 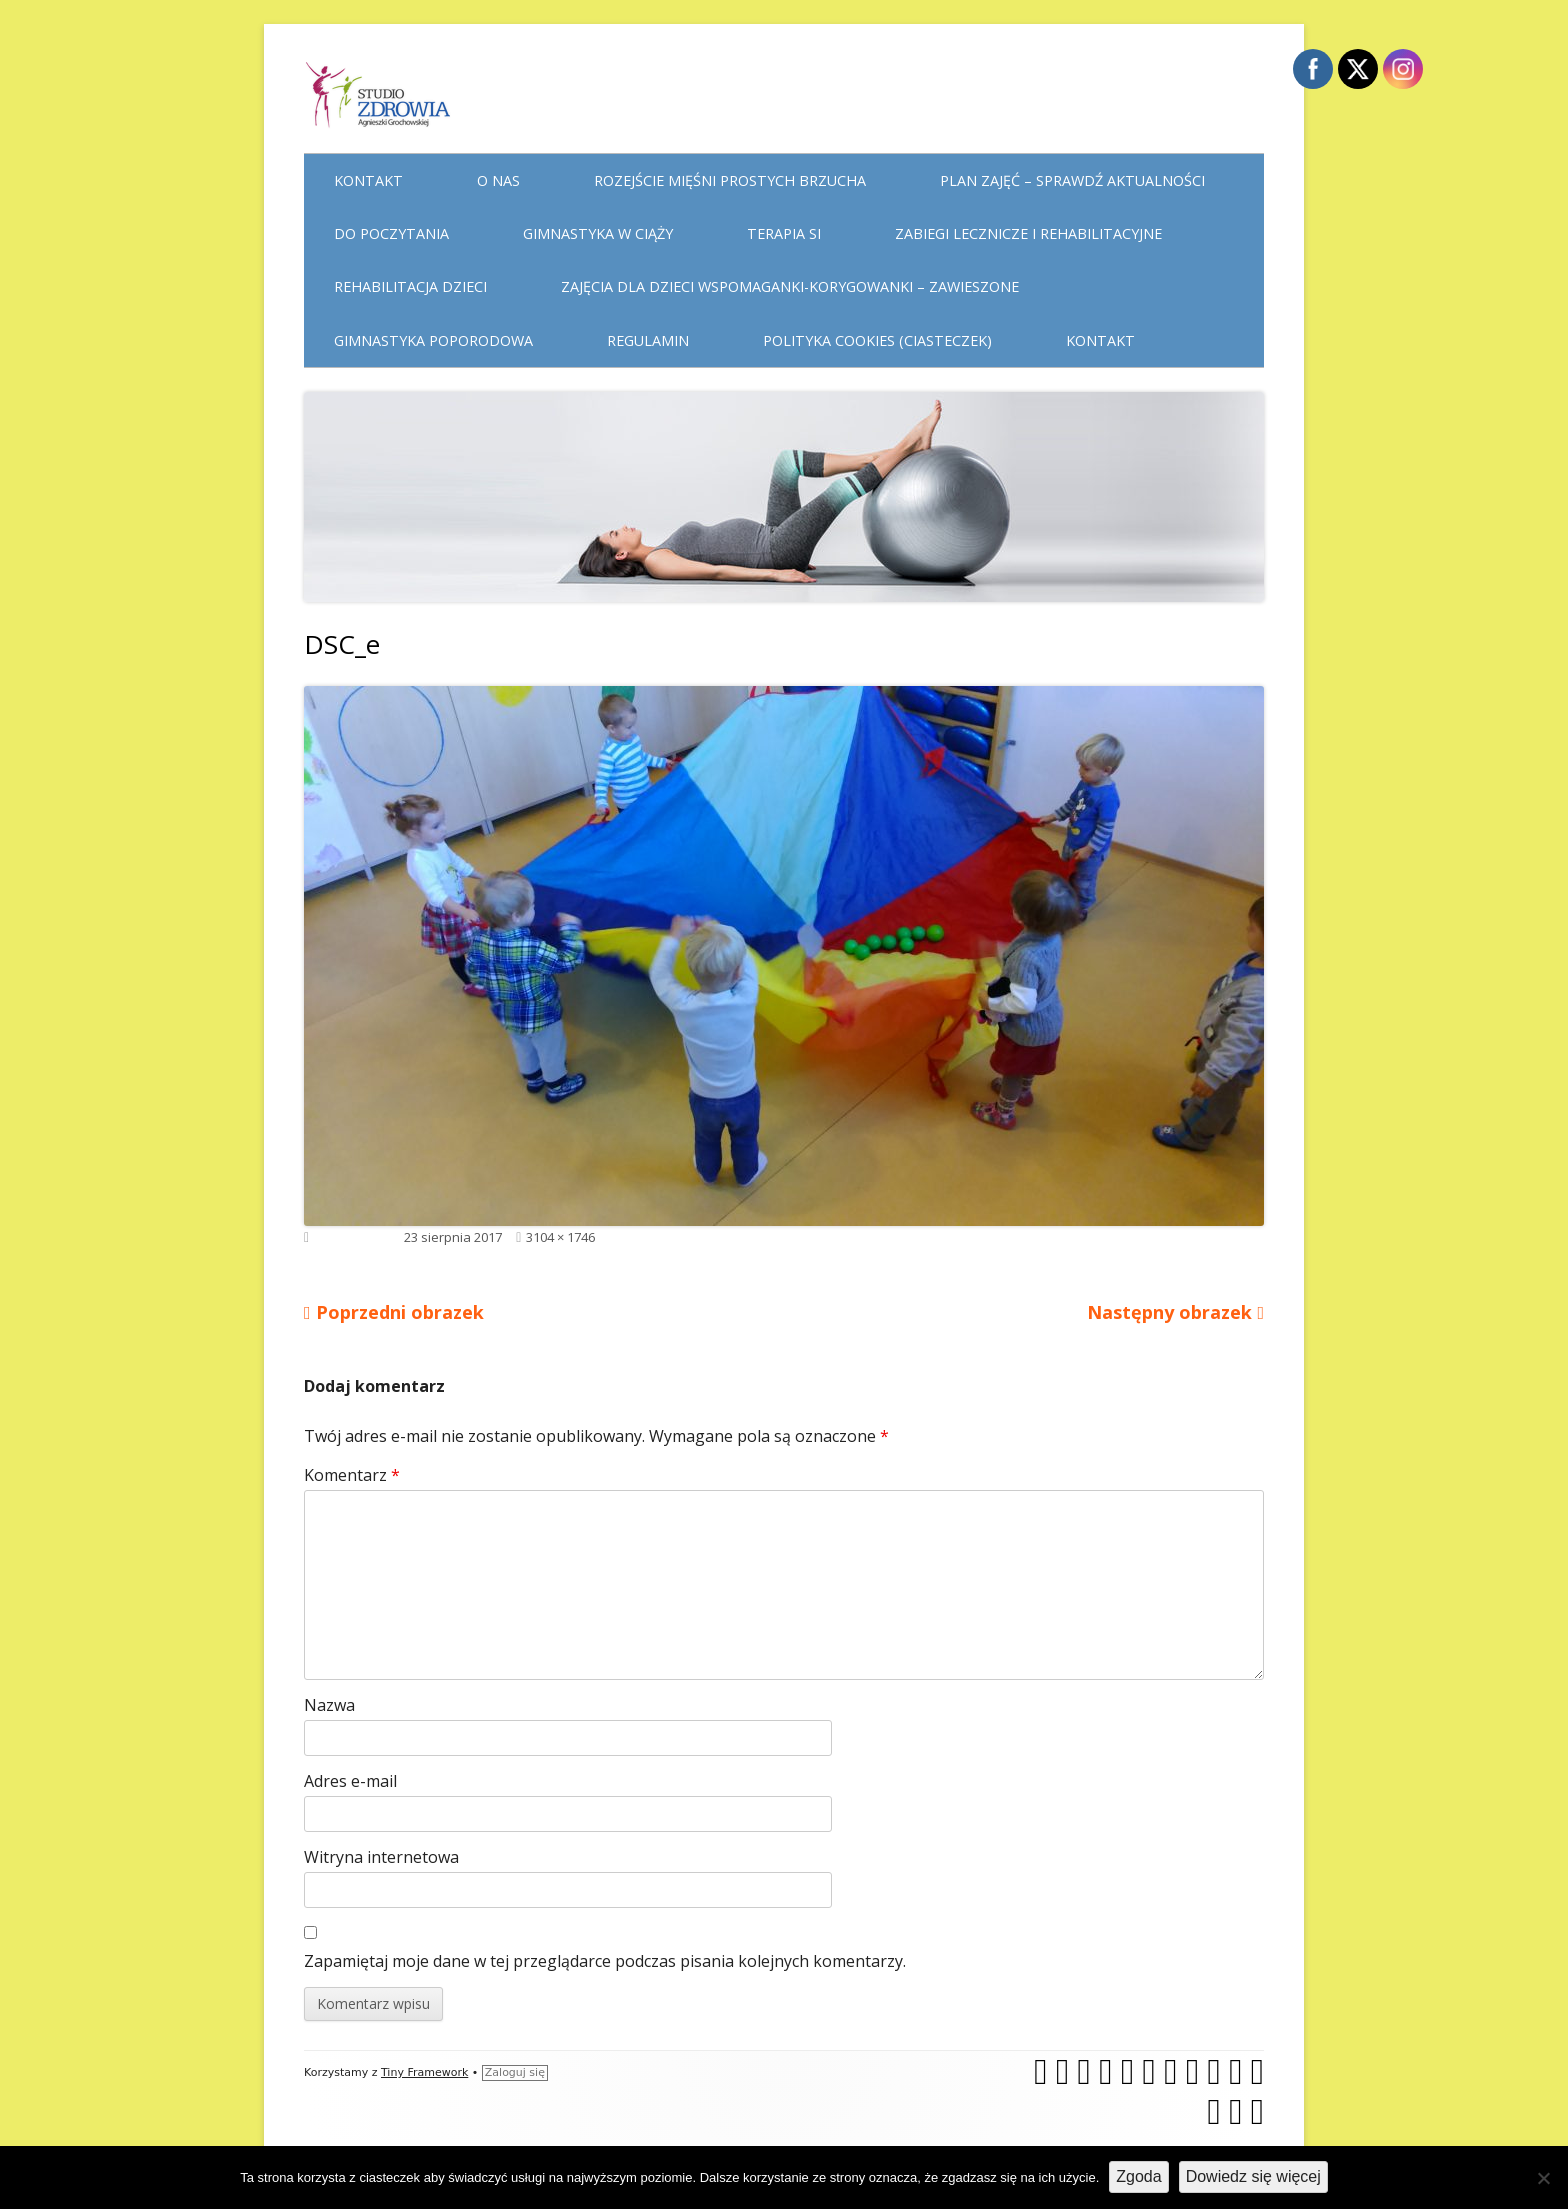 What do you see at coordinates (1028, 233) in the screenshot?
I see `Zabiegi lecznicze i rehabilitacyjne` at bounding box center [1028, 233].